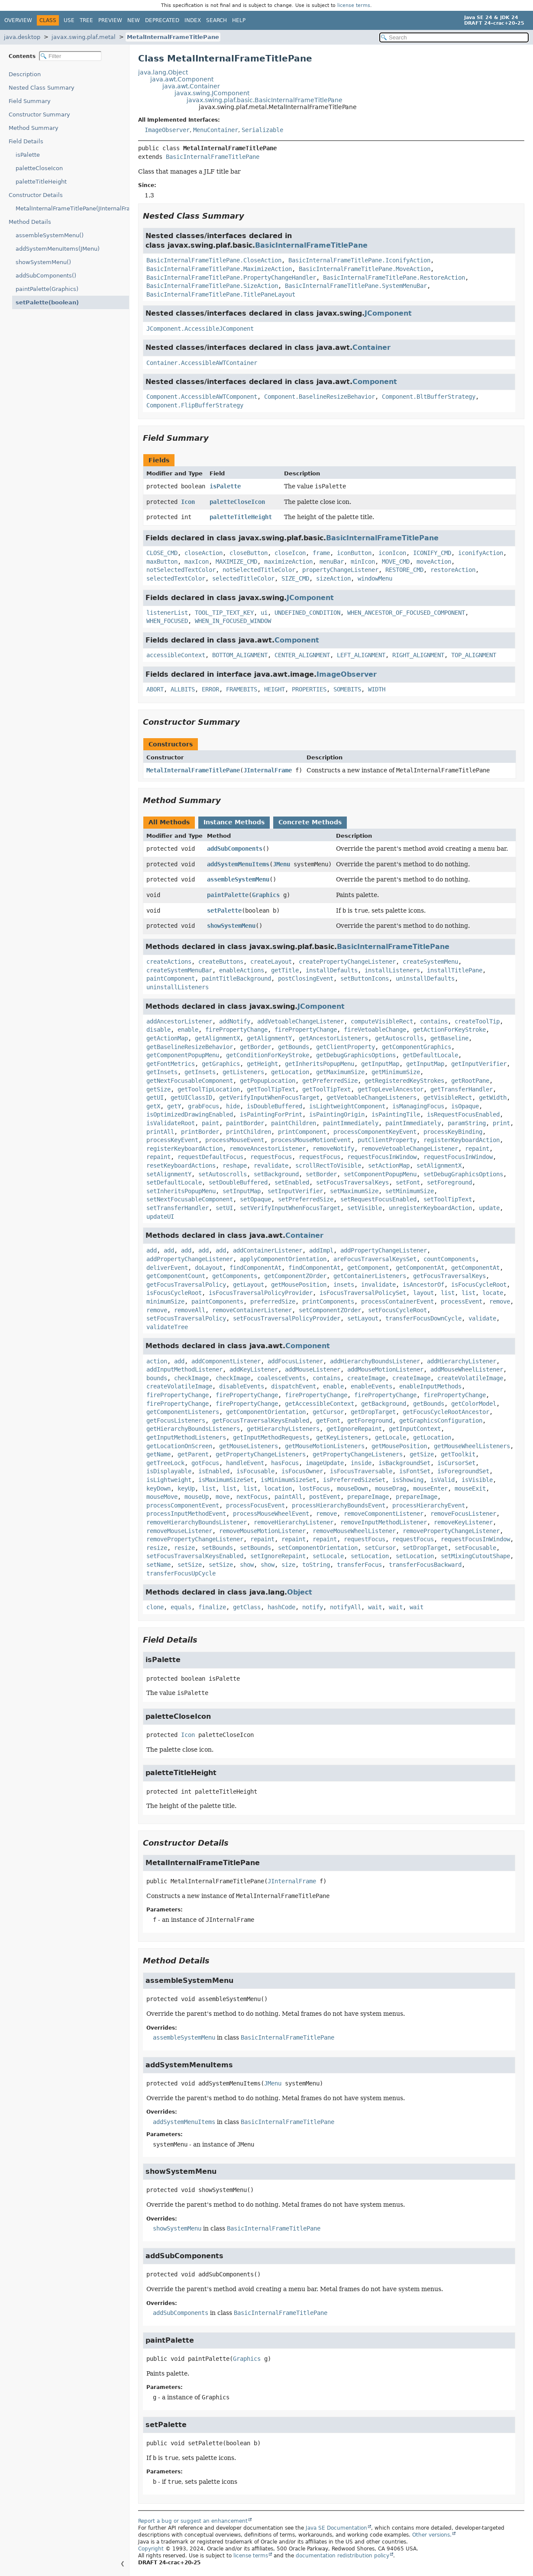 Image resolution: width=533 pixels, height=2576 pixels. What do you see at coordinates (220, 294) in the screenshot?
I see `BasicInternalFrameTitlePane.TitlePaneLayout` at bounding box center [220, 294].